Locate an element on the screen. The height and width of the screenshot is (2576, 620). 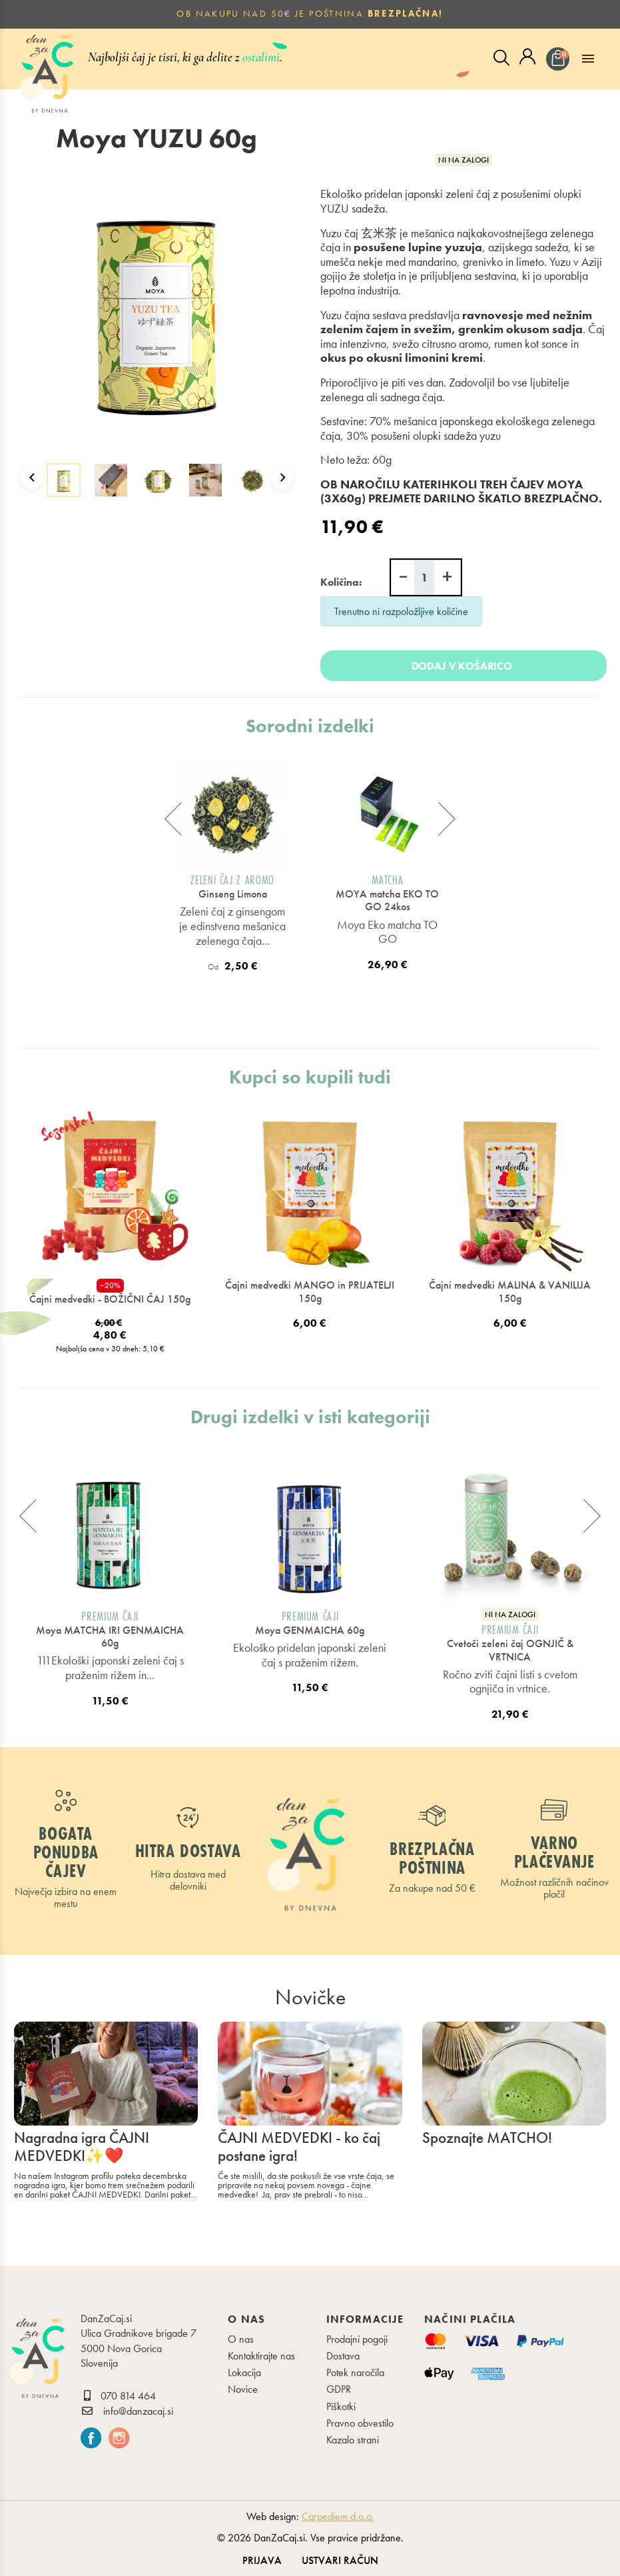
Carpediem d.o.o. is located at coordinates (338, 2516).